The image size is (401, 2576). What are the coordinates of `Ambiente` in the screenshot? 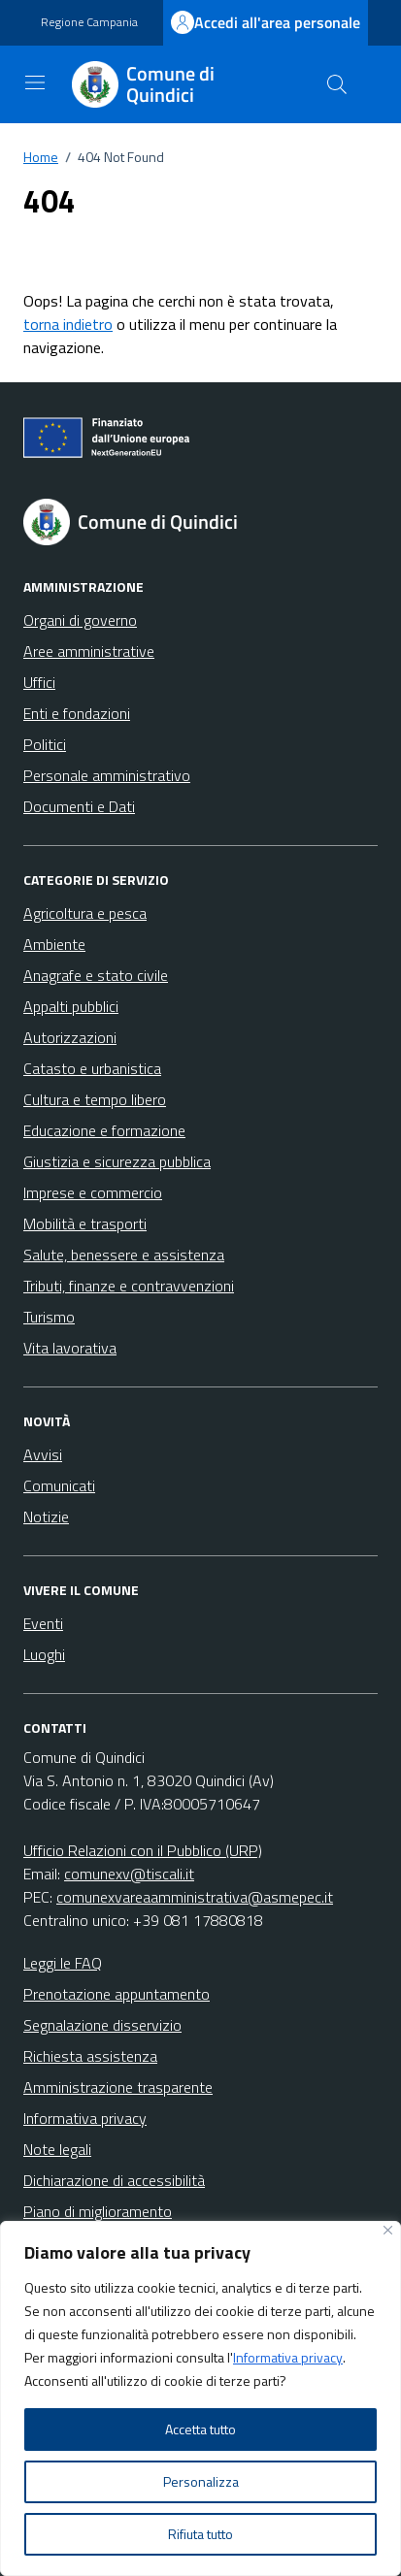 It's located at (54, 944).